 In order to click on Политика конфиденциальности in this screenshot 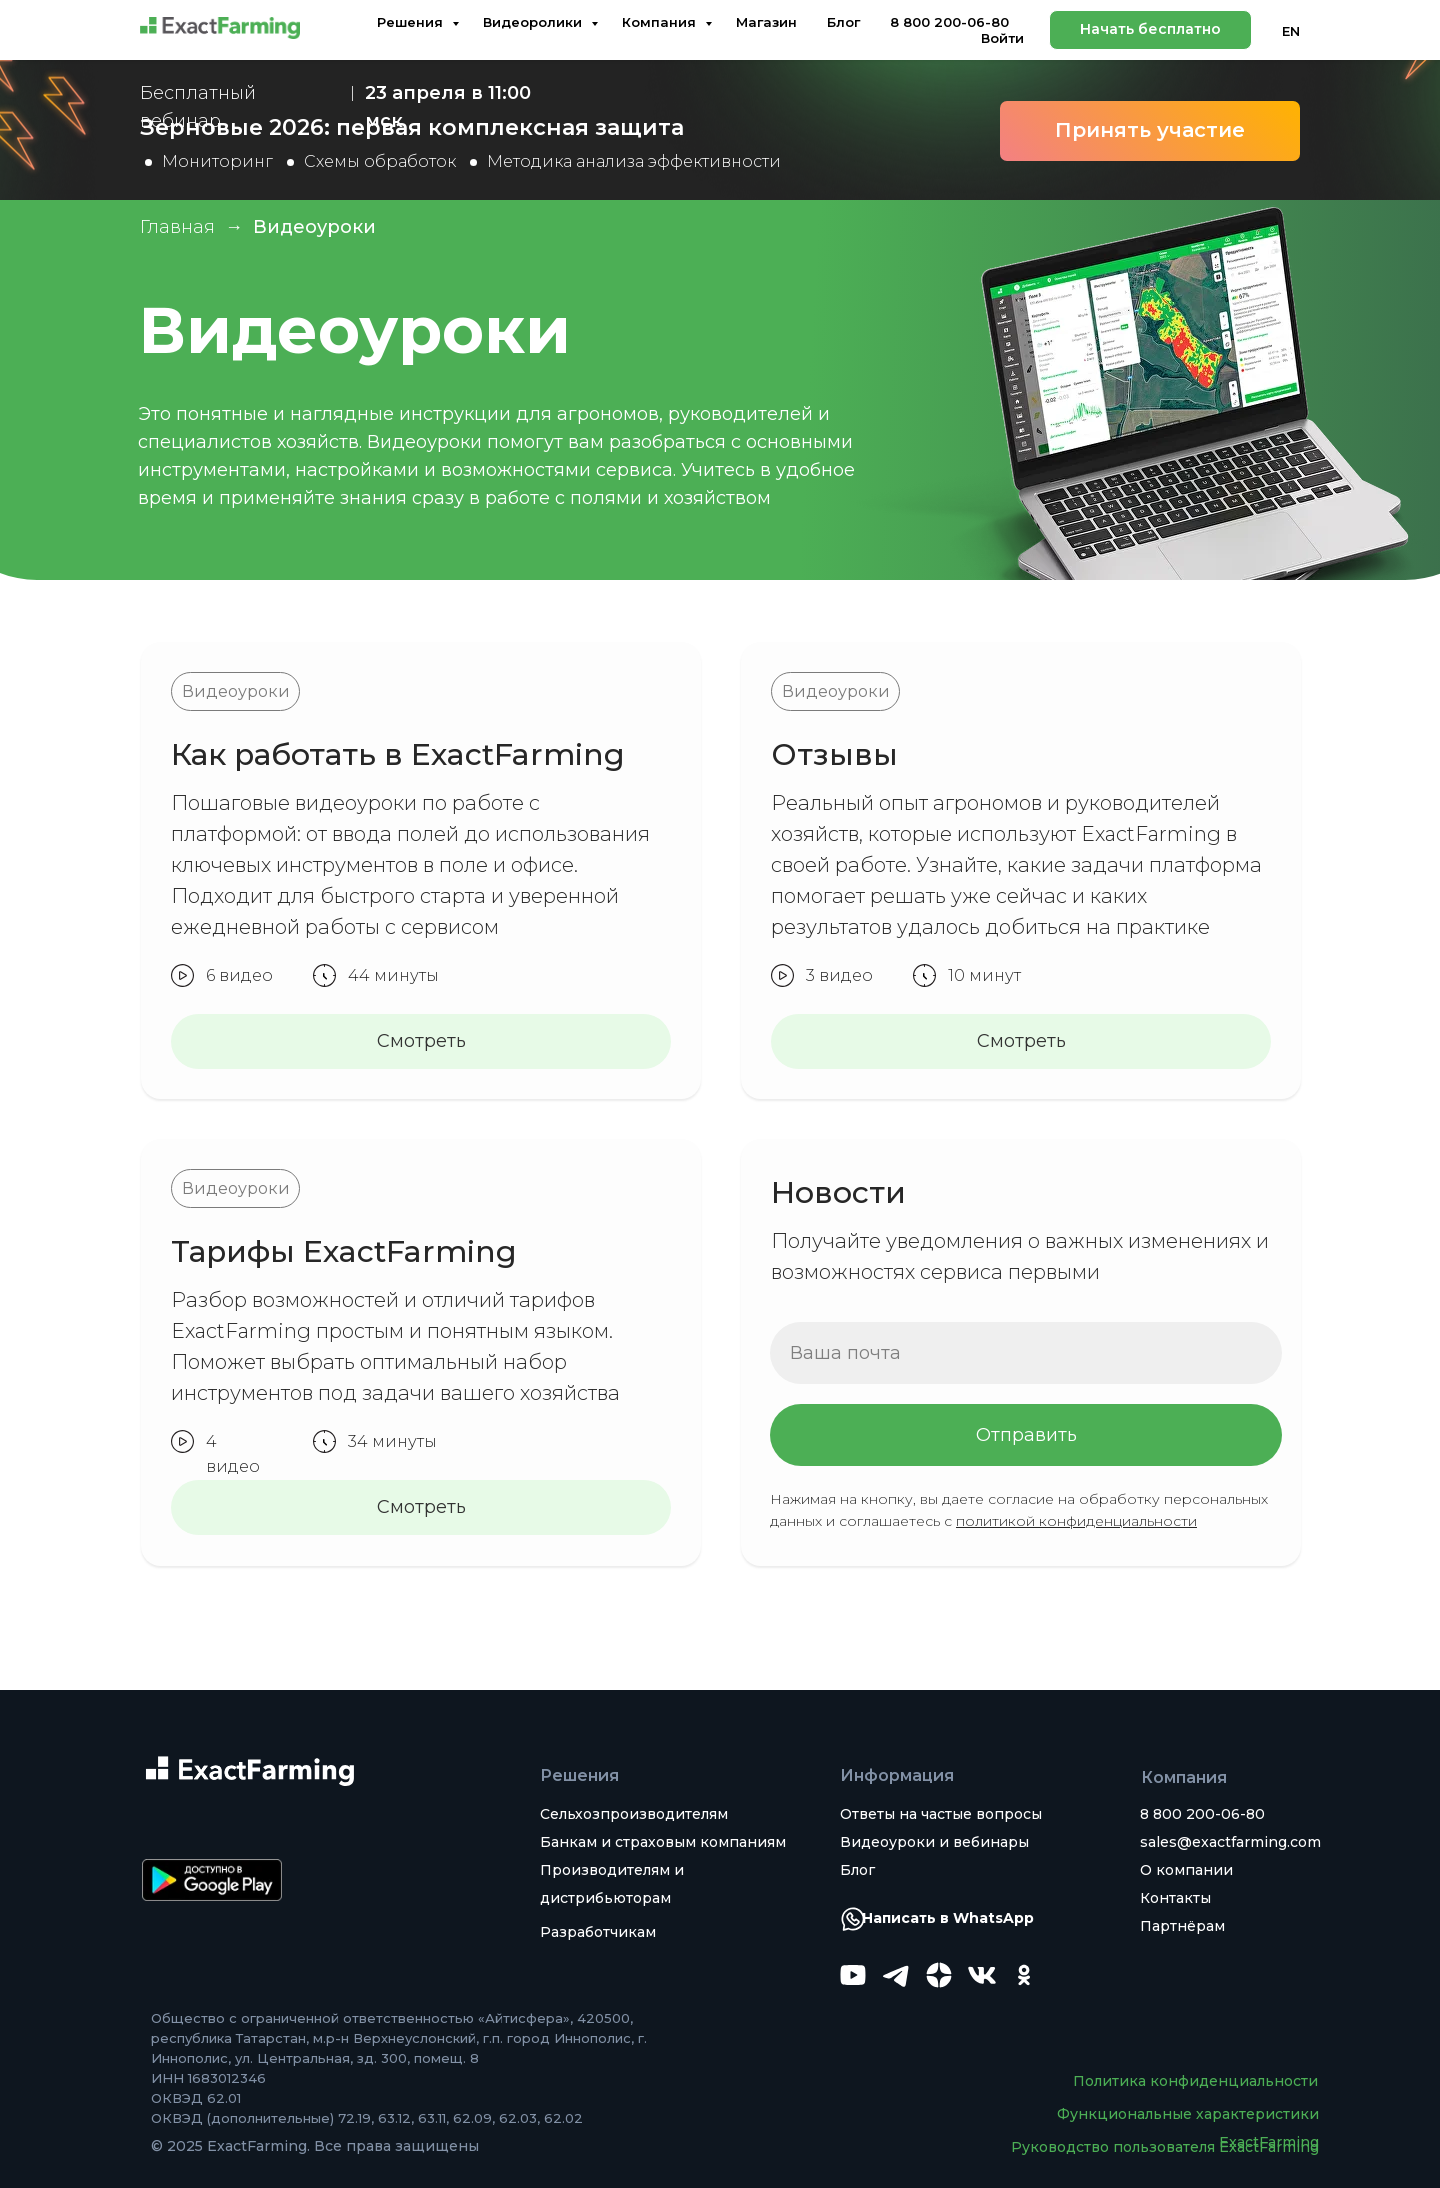, I will do `click(1195, 2081)`.